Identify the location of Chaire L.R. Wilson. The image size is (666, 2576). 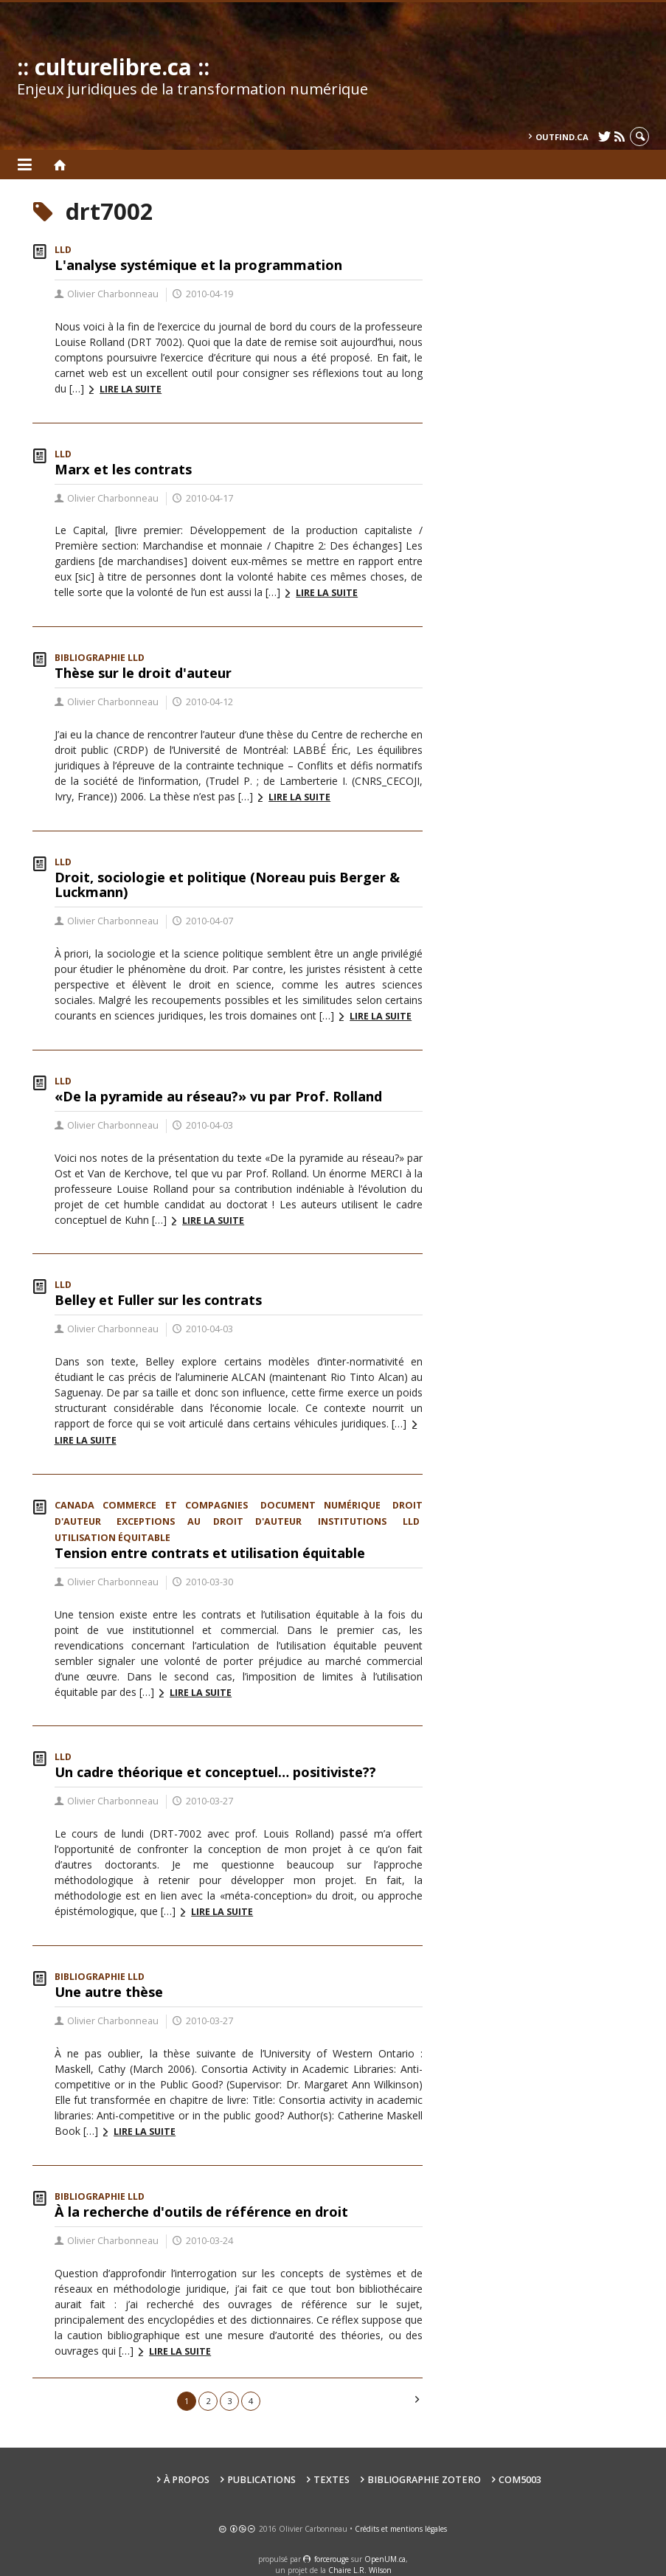
(360, 2570).